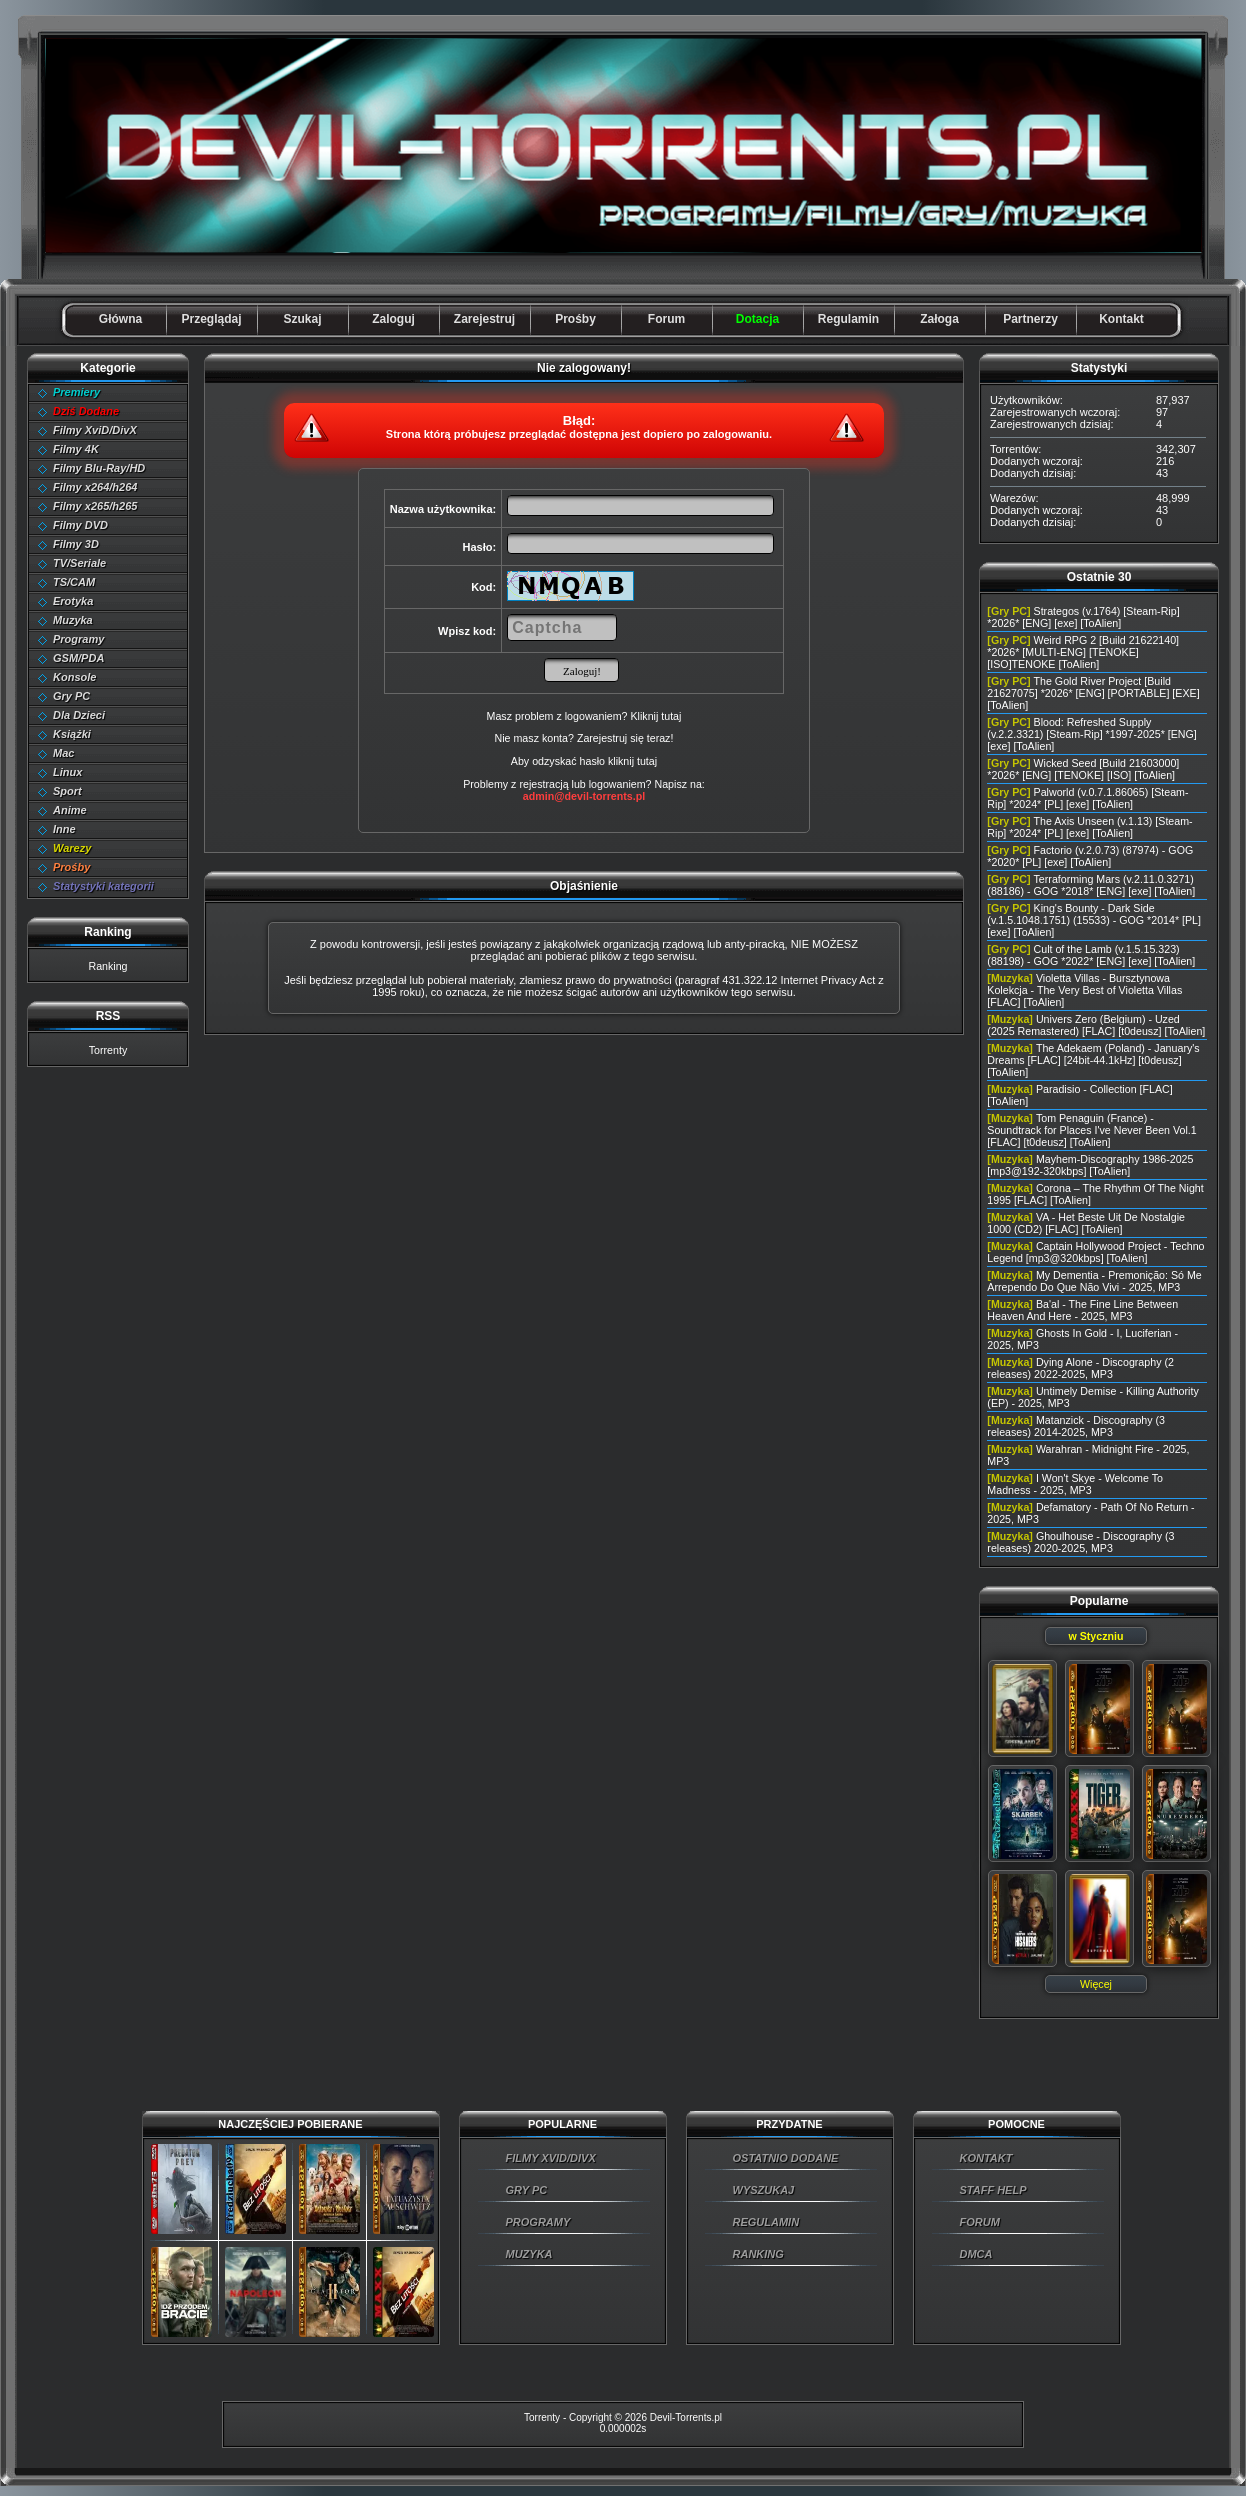 Image resolution: width=1246 pixels, height=2496 pixels. What do you see at coordinates (79, 563) in the screenshot?
I see `TV/Seriale` at bounding box center [79, 563].